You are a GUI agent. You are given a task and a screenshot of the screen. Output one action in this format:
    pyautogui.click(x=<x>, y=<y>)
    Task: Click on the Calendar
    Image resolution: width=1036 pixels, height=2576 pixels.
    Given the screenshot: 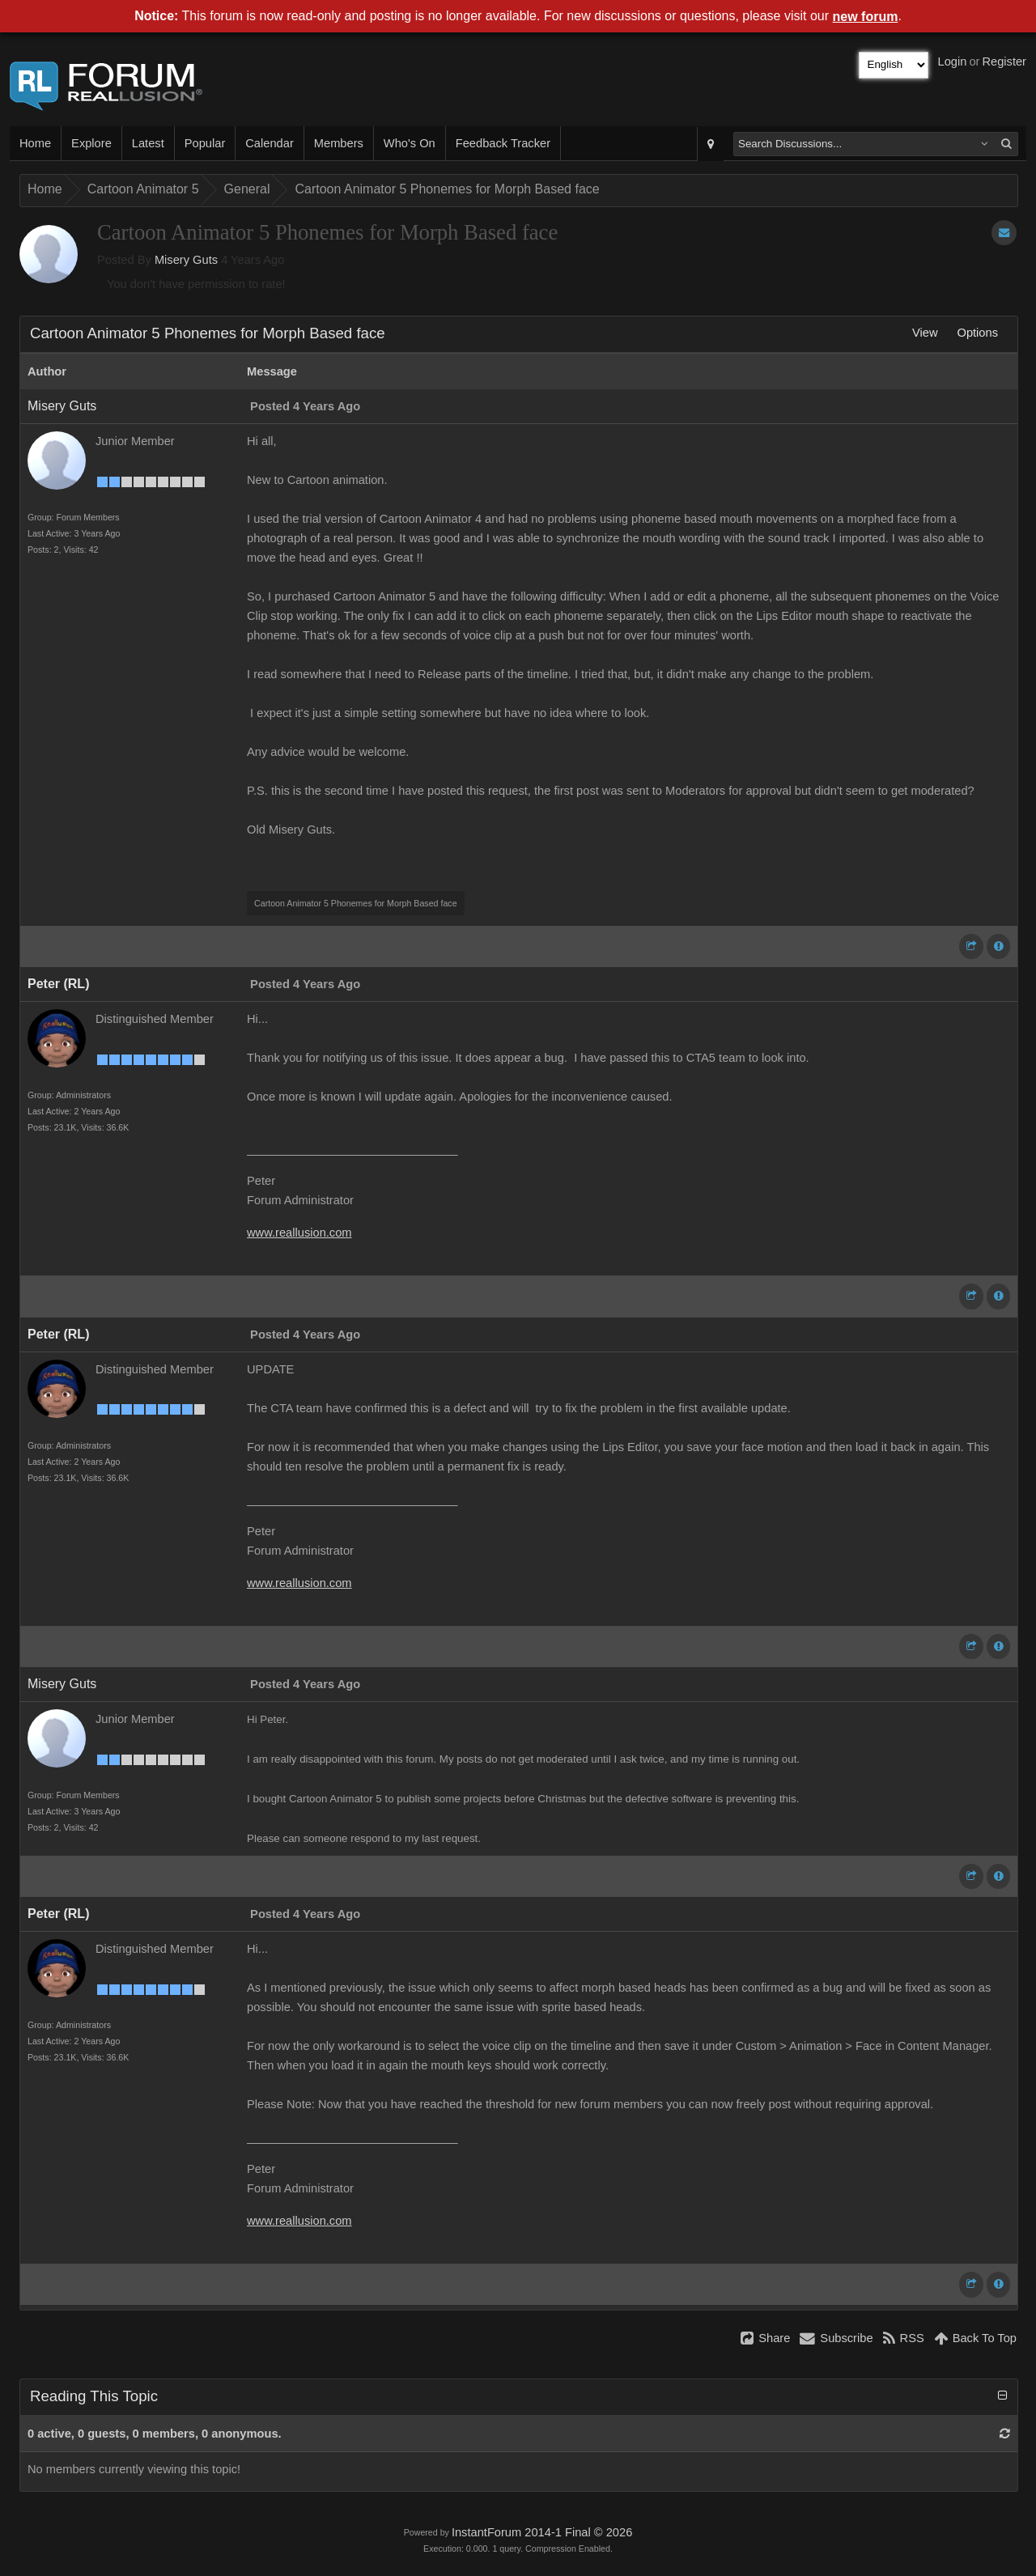 What is the action you would take?
    pyautogui.click(x=269, y=143)
    